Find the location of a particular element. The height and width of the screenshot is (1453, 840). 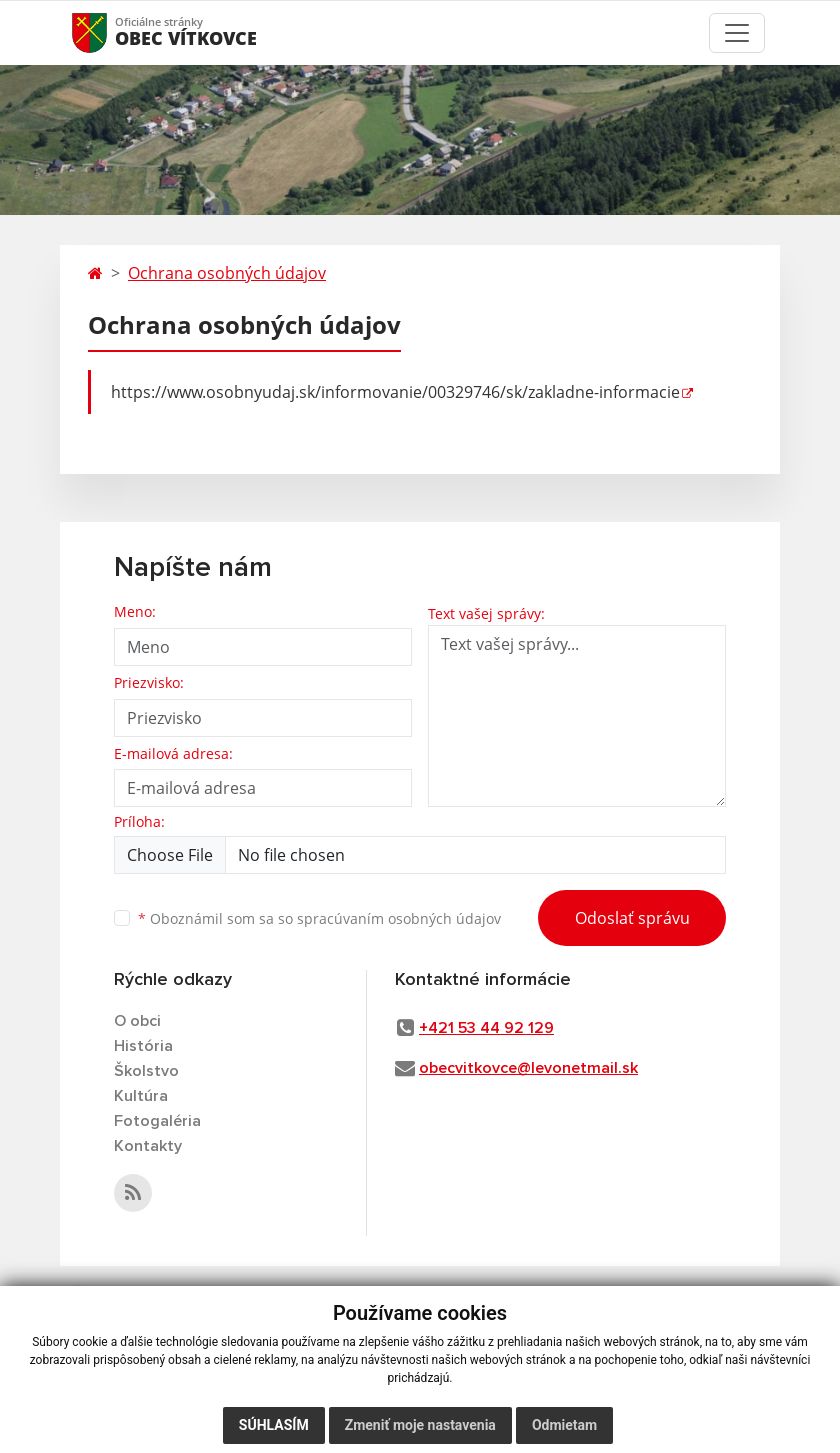

Odmietam [button] is located at coordinates (564, 1425).